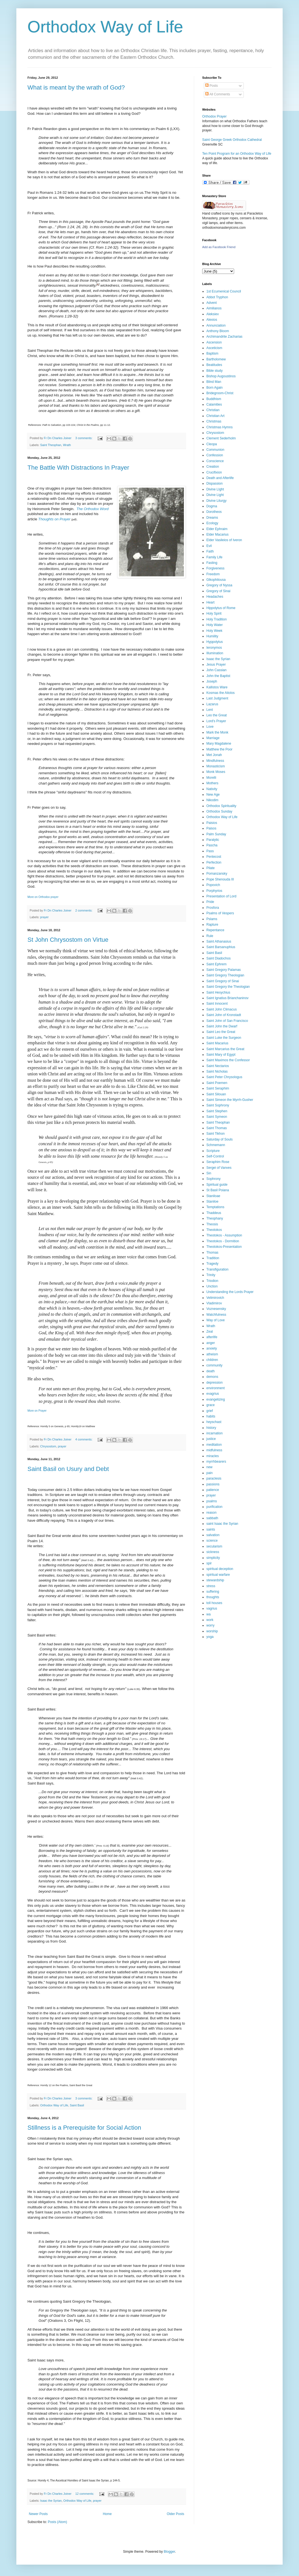 This screenshot has width=299, height=2576. What do you see at coordinates (217, 1162) in the screenshot?
I see `Seraphim Rose` at bounding box center [217, 1162].